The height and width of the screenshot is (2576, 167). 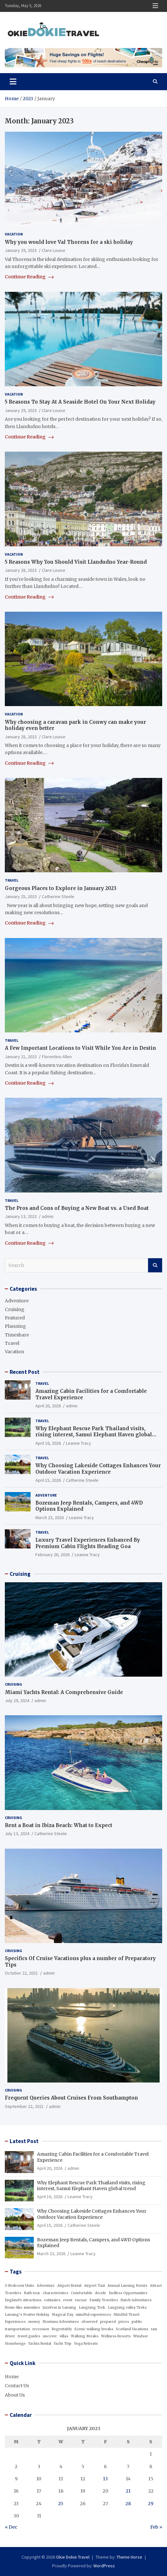 What do you see at coordinates (76, 562) in the screenshot?
I see `5 Reasons Why You Should Visit Llandudno Year-Round` at bounding box center [76, 562].